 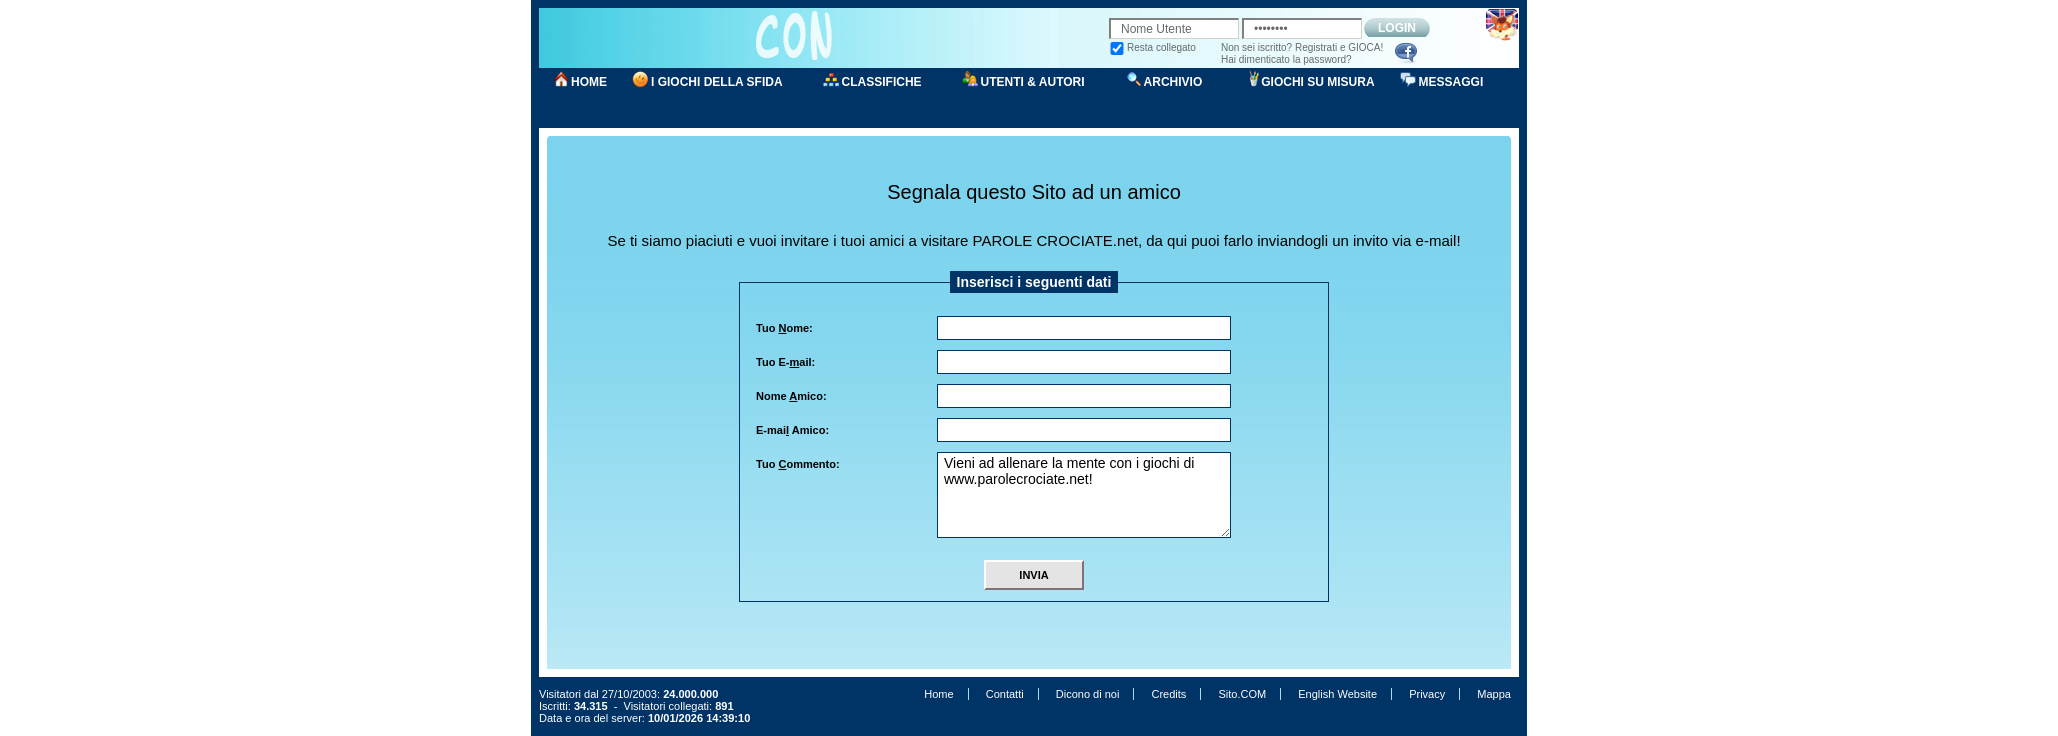 What do you see at coordinates (791, 396) in the screenshot?
I see `Nome mico:` at bounding box center [791, 396].